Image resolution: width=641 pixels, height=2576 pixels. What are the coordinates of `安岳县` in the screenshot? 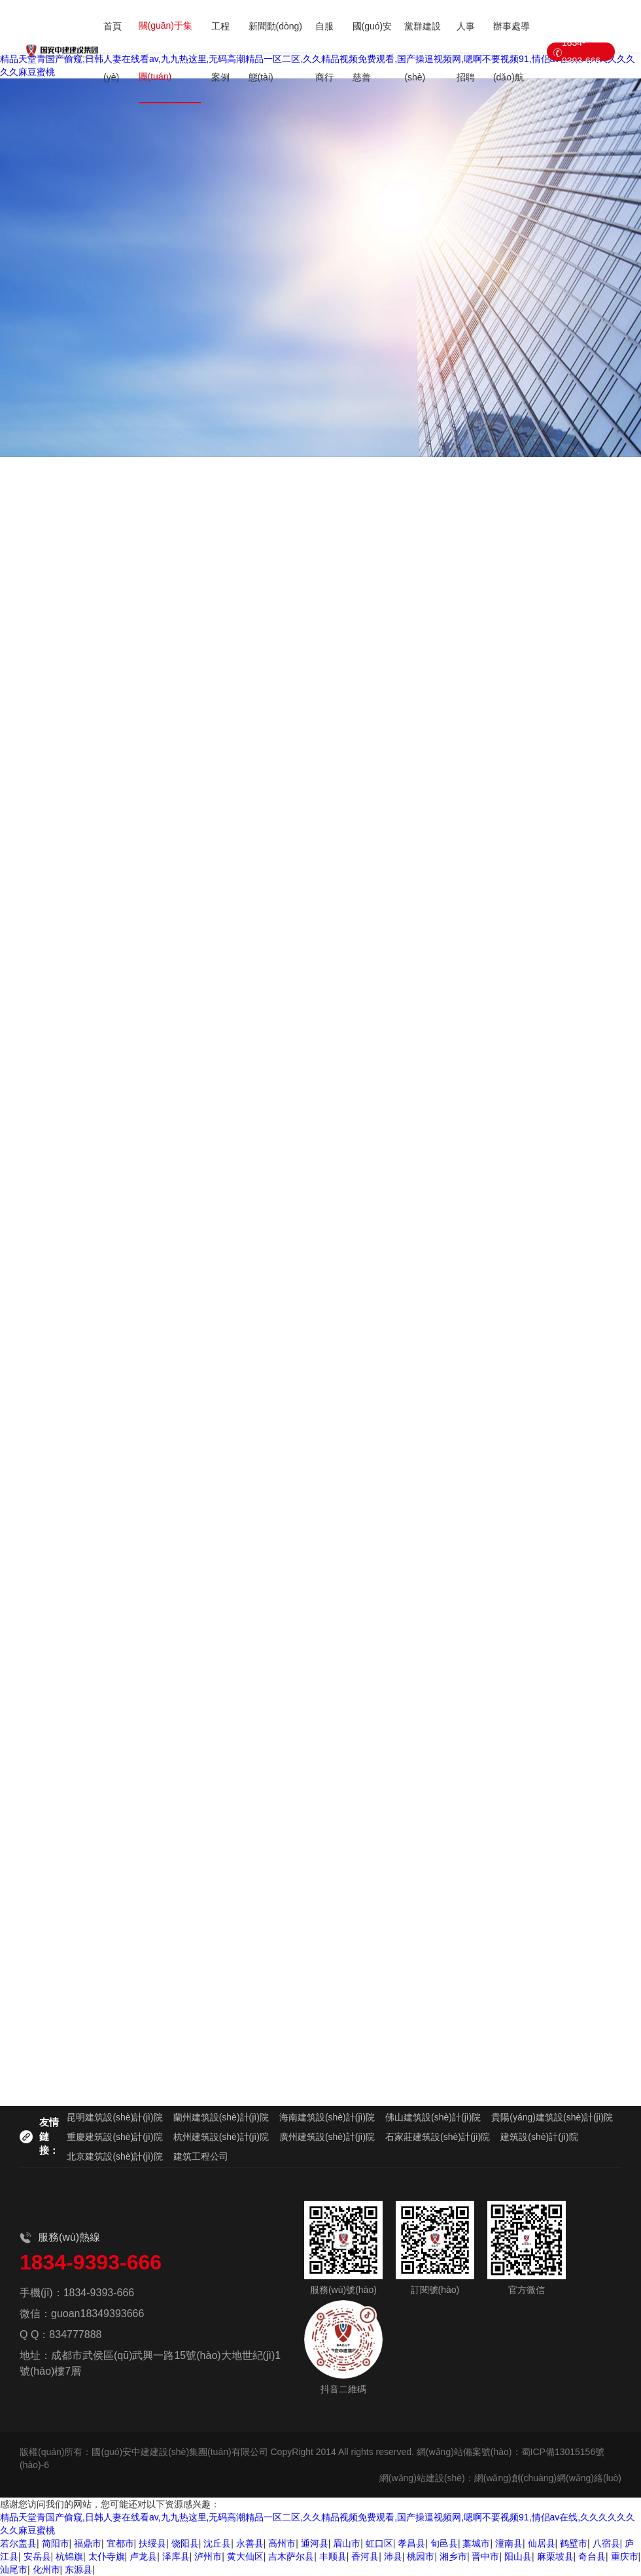 It's located at (37, 2556).